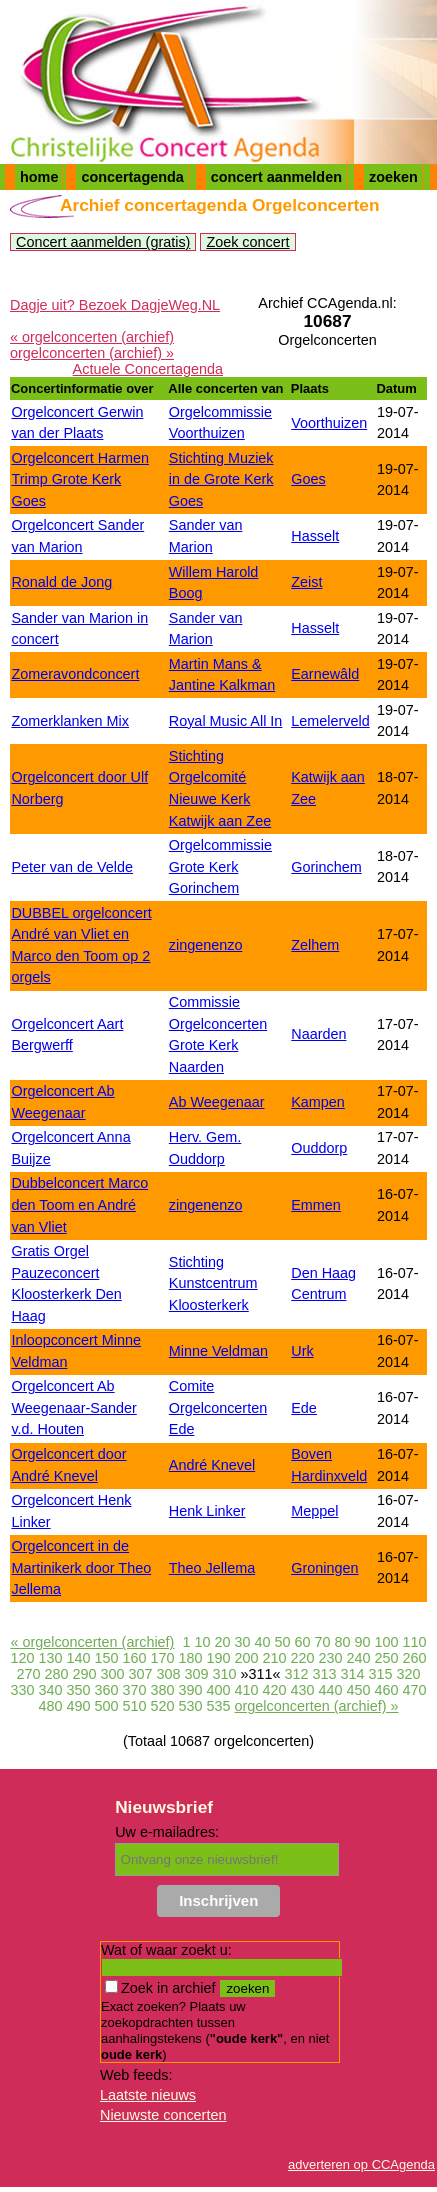  Describe the element at coordinates (163, 2115) in the screenshot. I see `Nieuwste concerten` at that location.